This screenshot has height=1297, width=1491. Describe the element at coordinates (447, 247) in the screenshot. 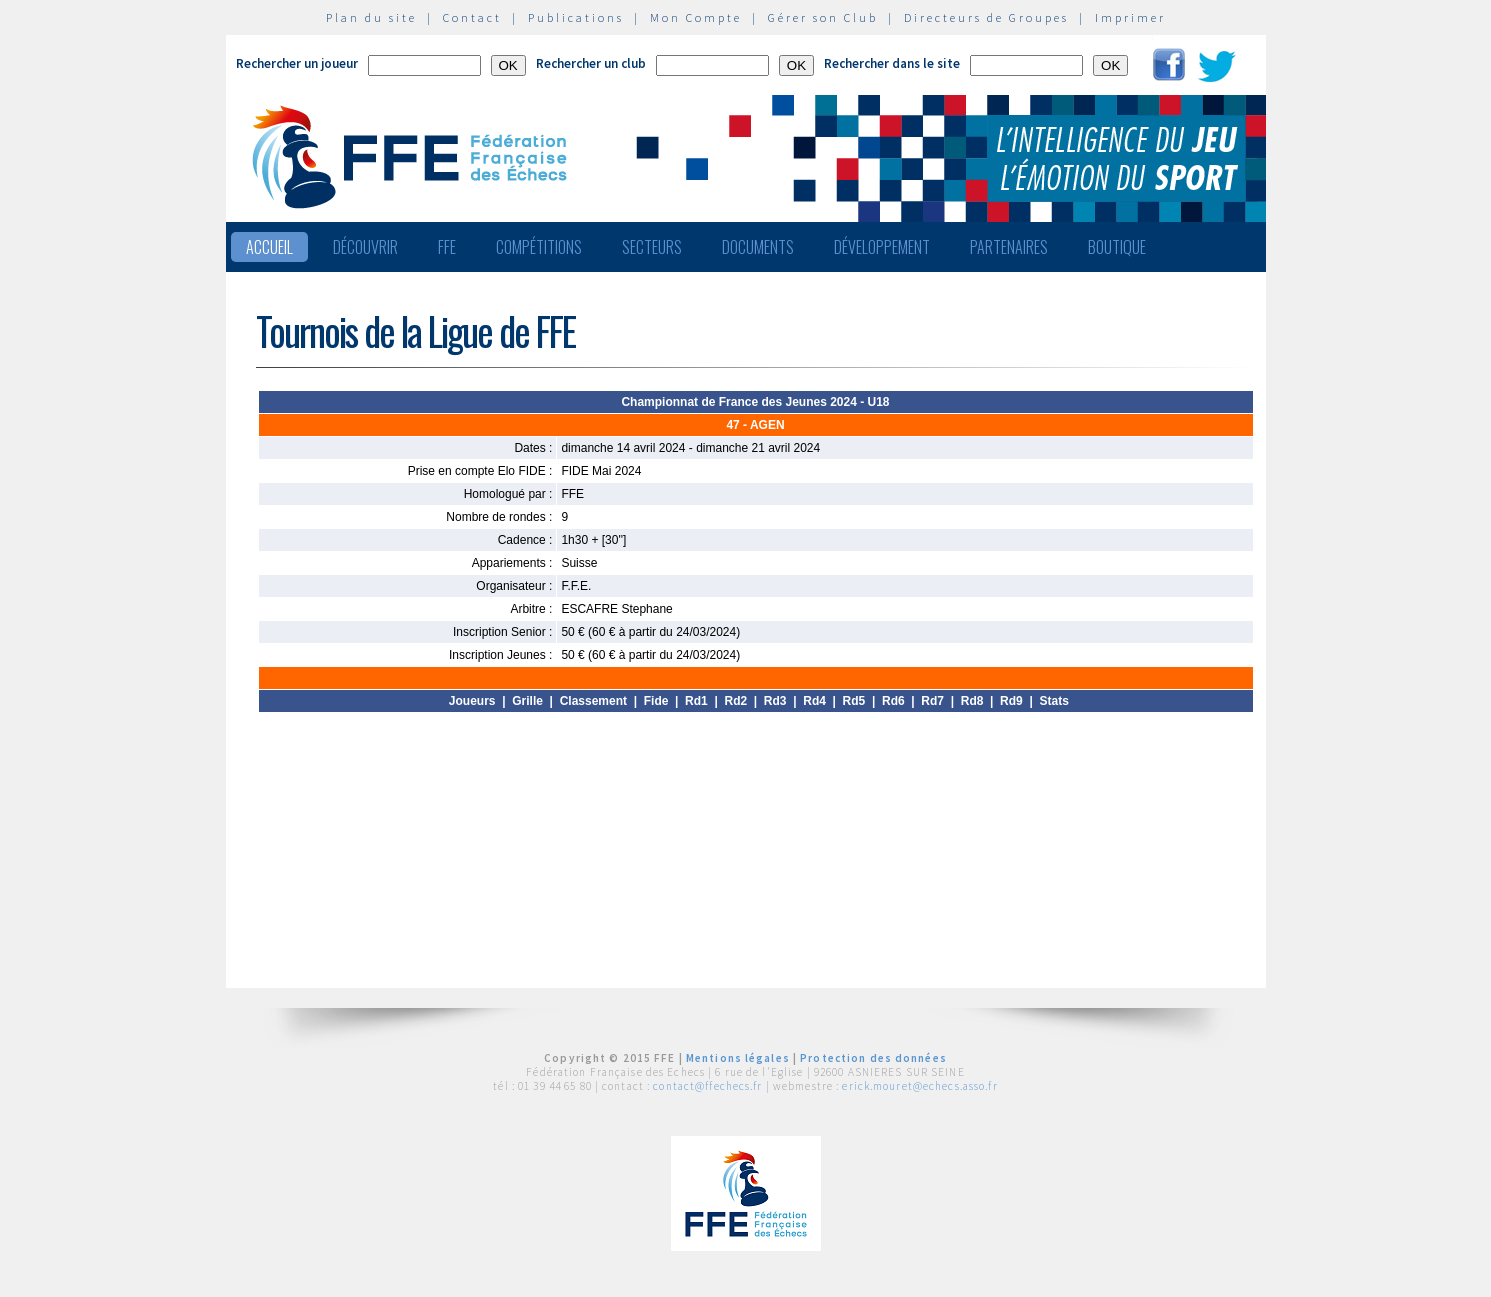

I see `FFE` at that location.